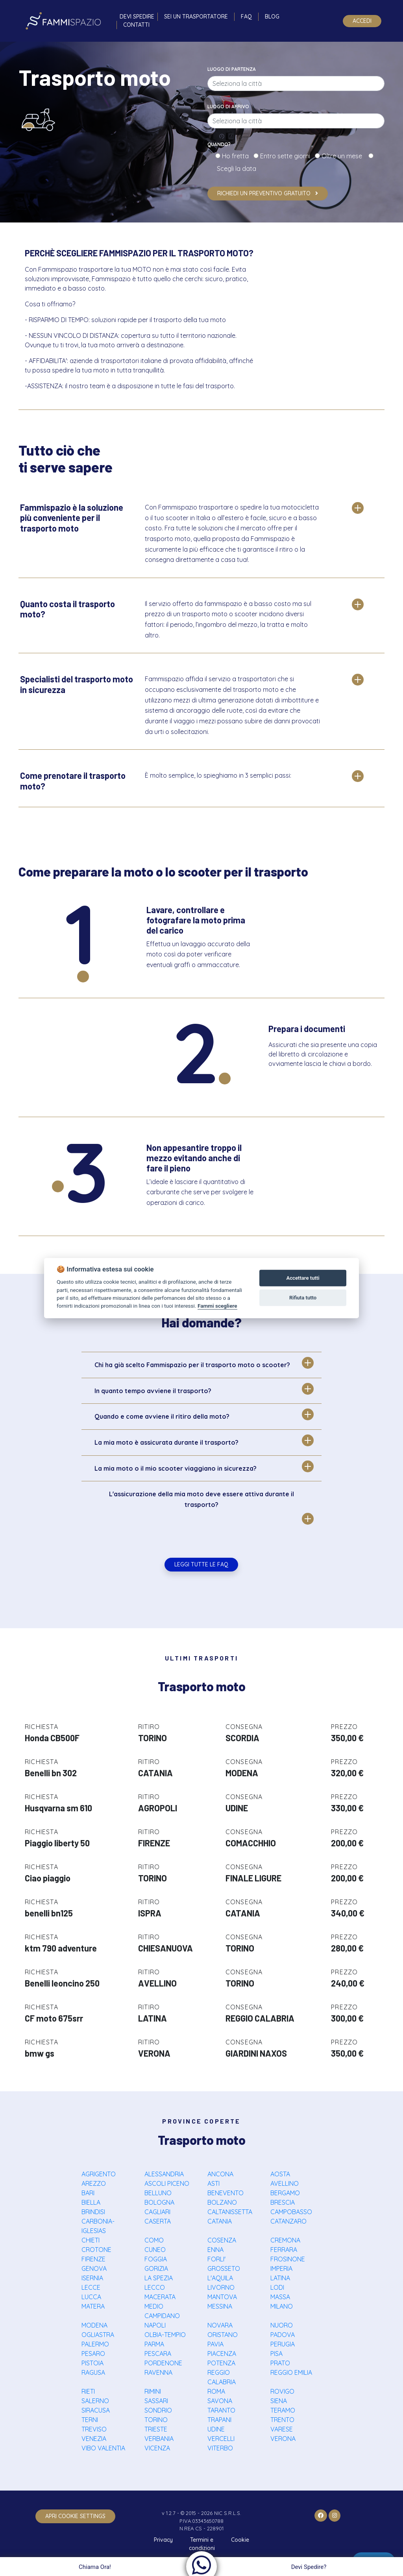  I want to click on PESCARA, so click(157, 2353).